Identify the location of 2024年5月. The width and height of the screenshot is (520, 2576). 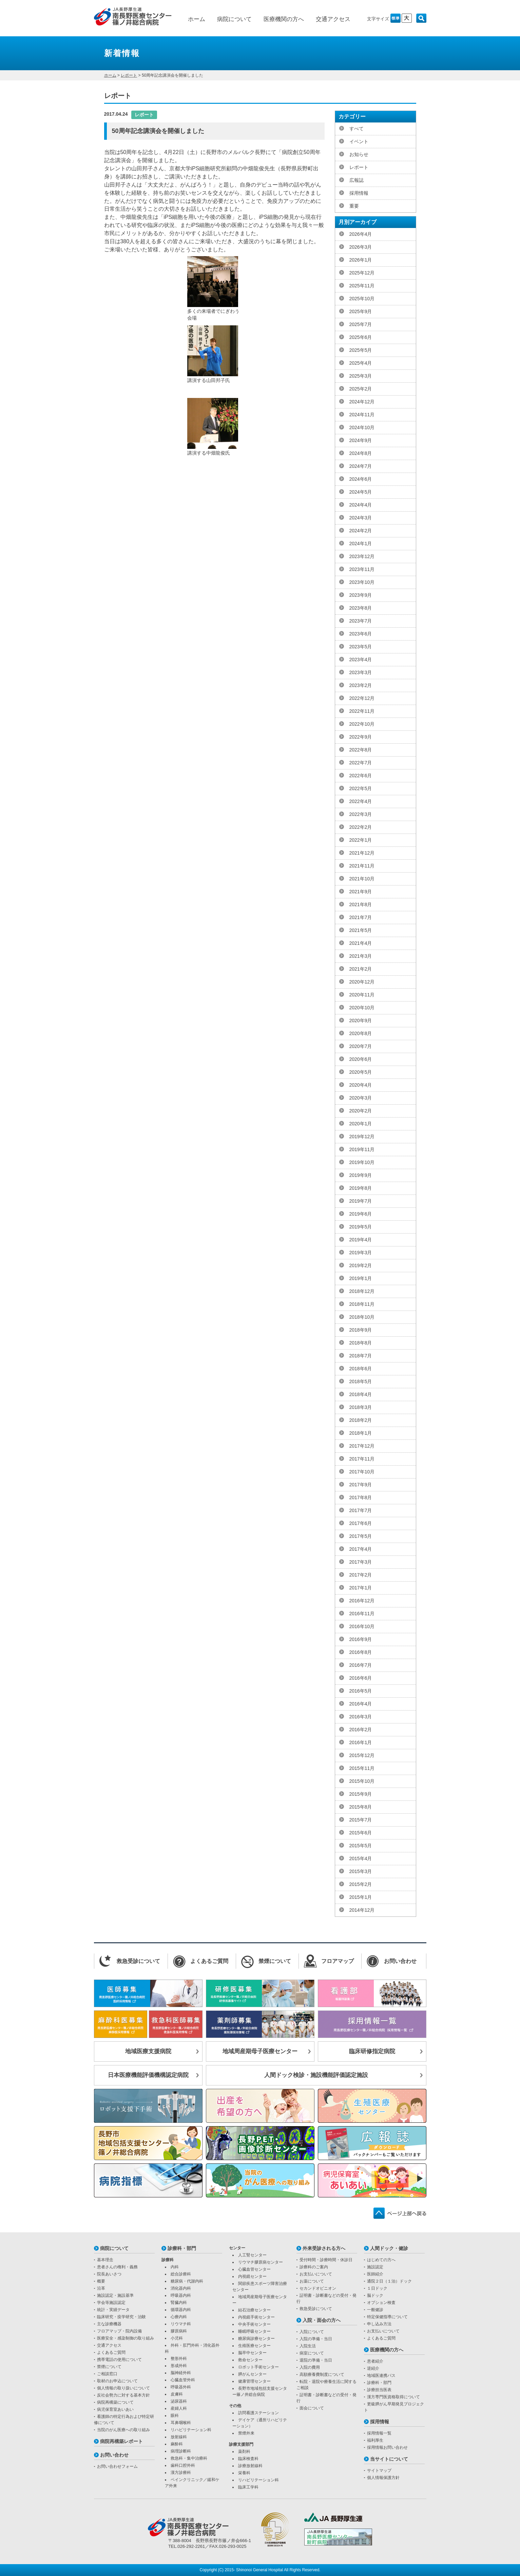
(360, 492).